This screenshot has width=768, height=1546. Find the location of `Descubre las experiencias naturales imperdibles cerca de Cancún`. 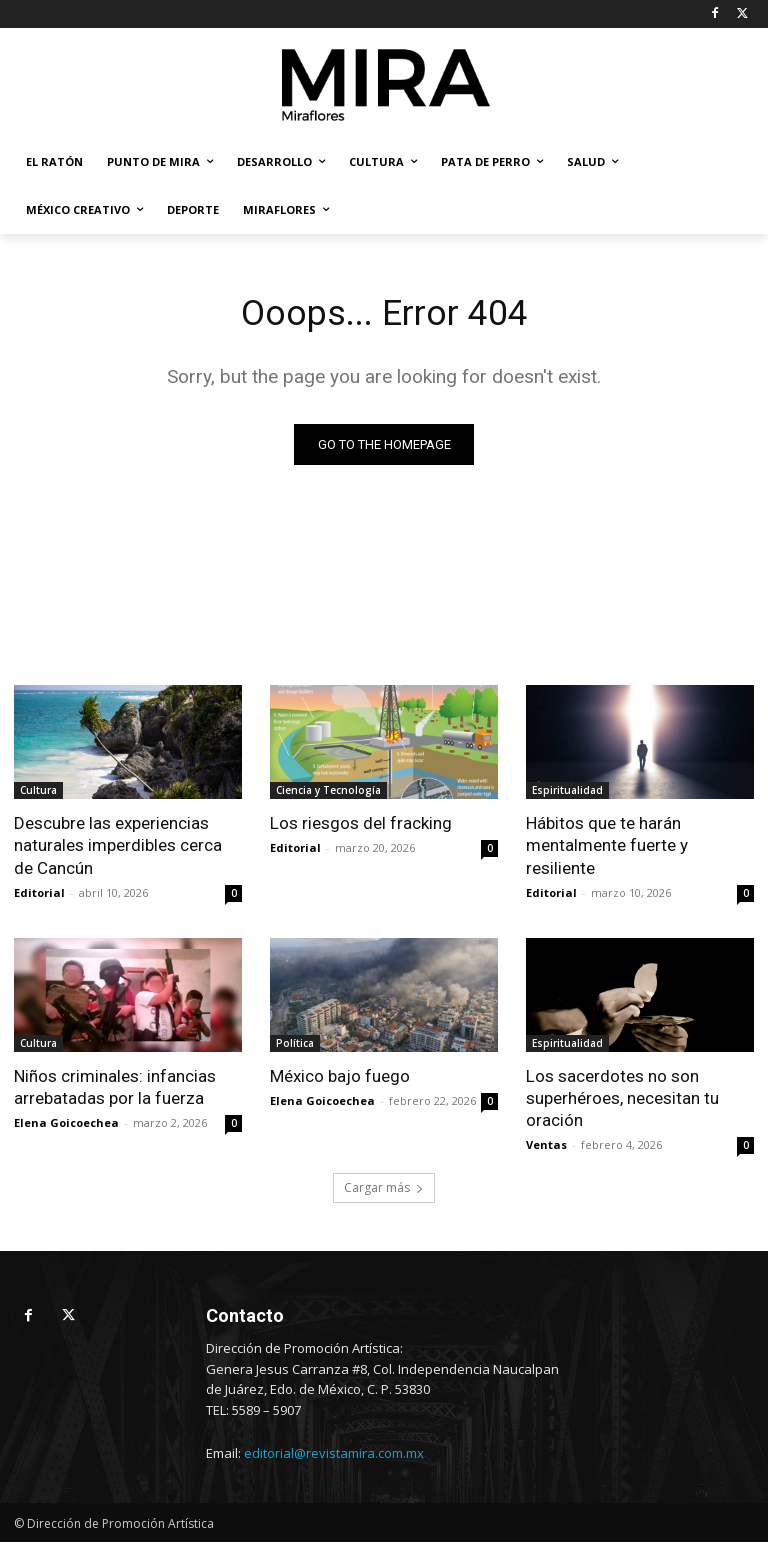

Descubre las experiencias naturales imperdibles cerca de Cancún is located at coordinates (118, 849).